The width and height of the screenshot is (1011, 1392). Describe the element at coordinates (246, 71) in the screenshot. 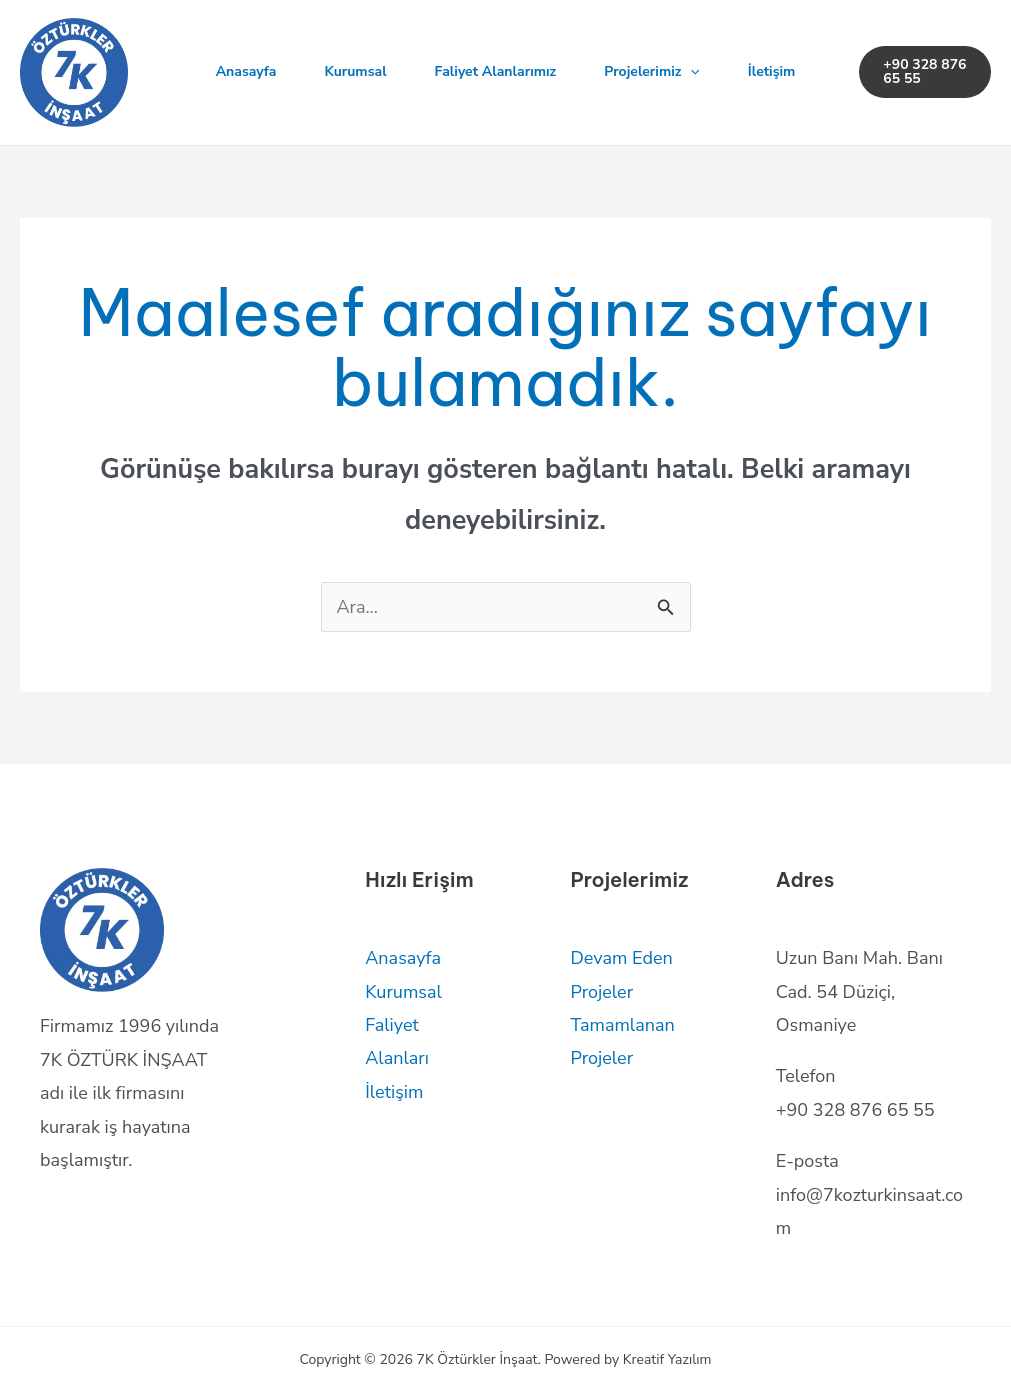

I see `Anasayfa` at that location.